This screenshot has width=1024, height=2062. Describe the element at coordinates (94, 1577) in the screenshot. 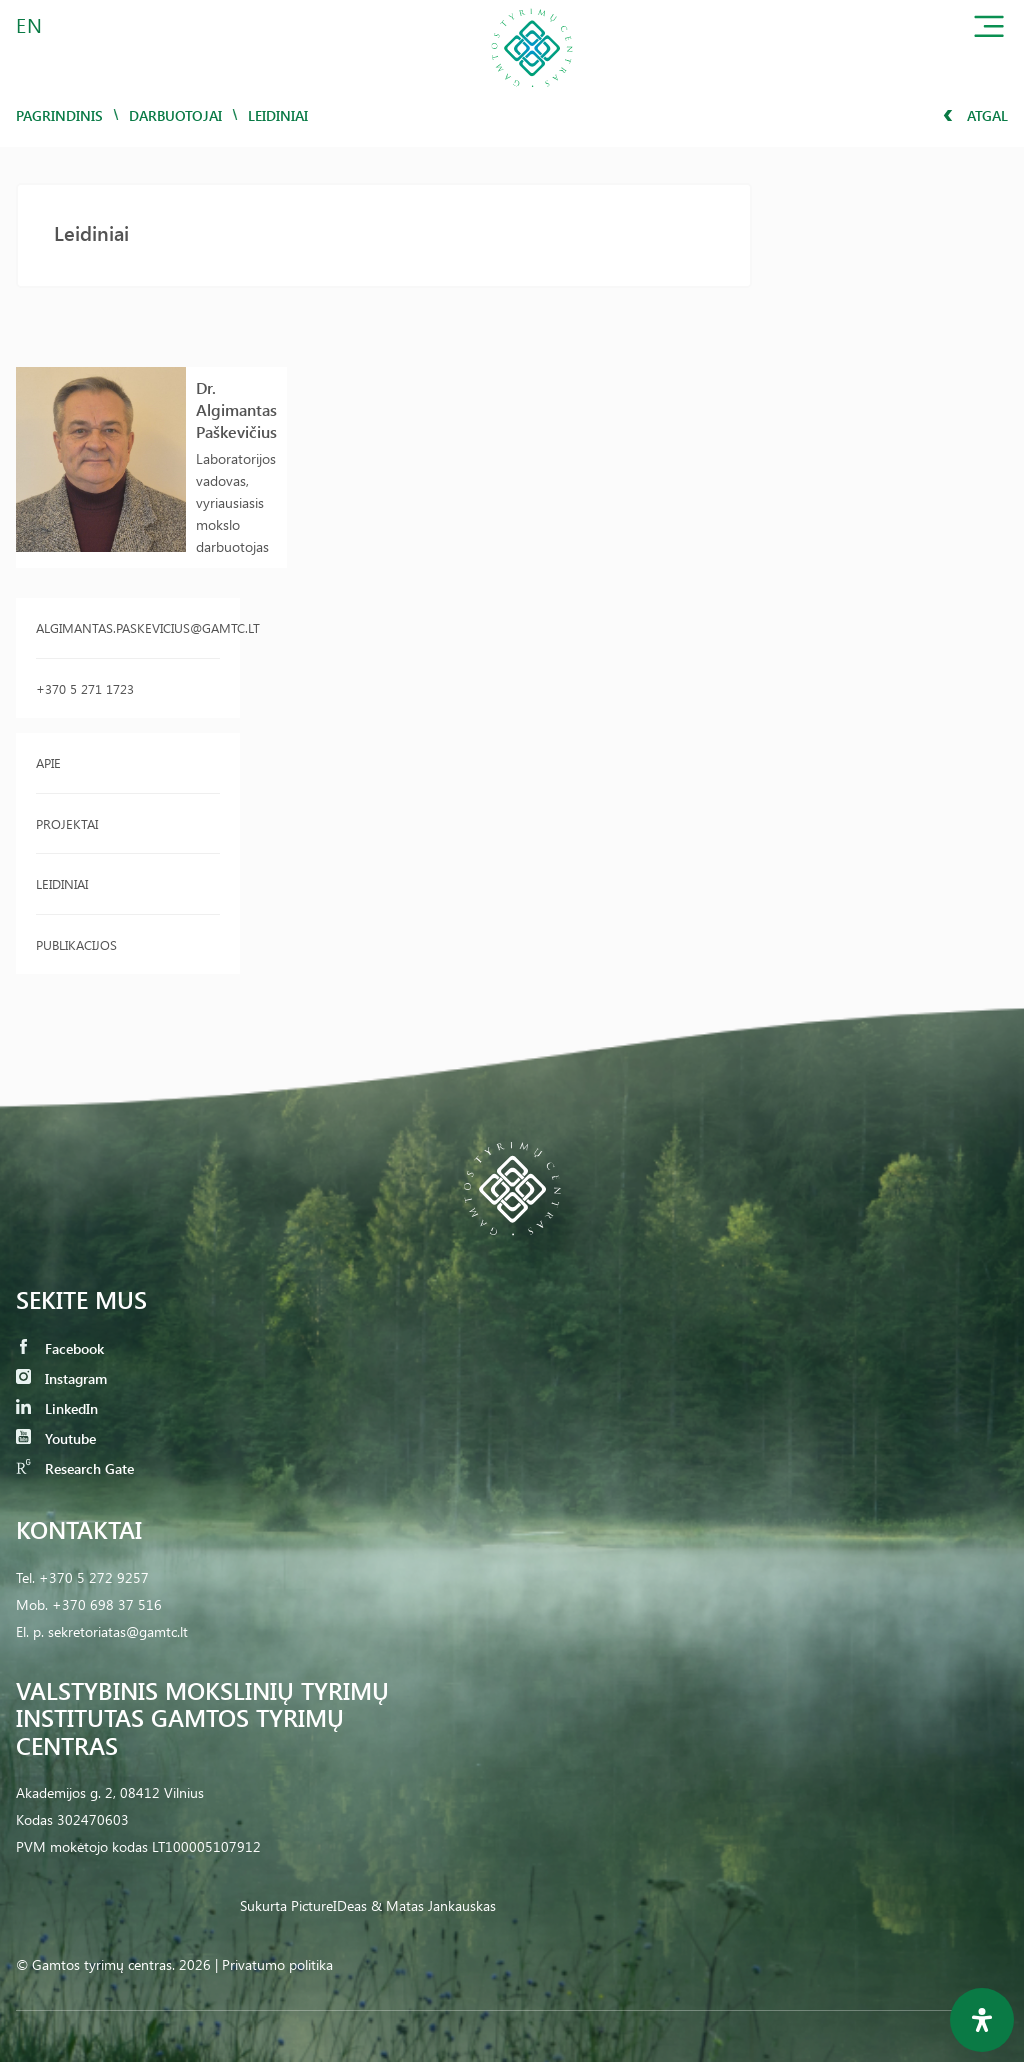

I see `+370 5 272 9257` at that location.